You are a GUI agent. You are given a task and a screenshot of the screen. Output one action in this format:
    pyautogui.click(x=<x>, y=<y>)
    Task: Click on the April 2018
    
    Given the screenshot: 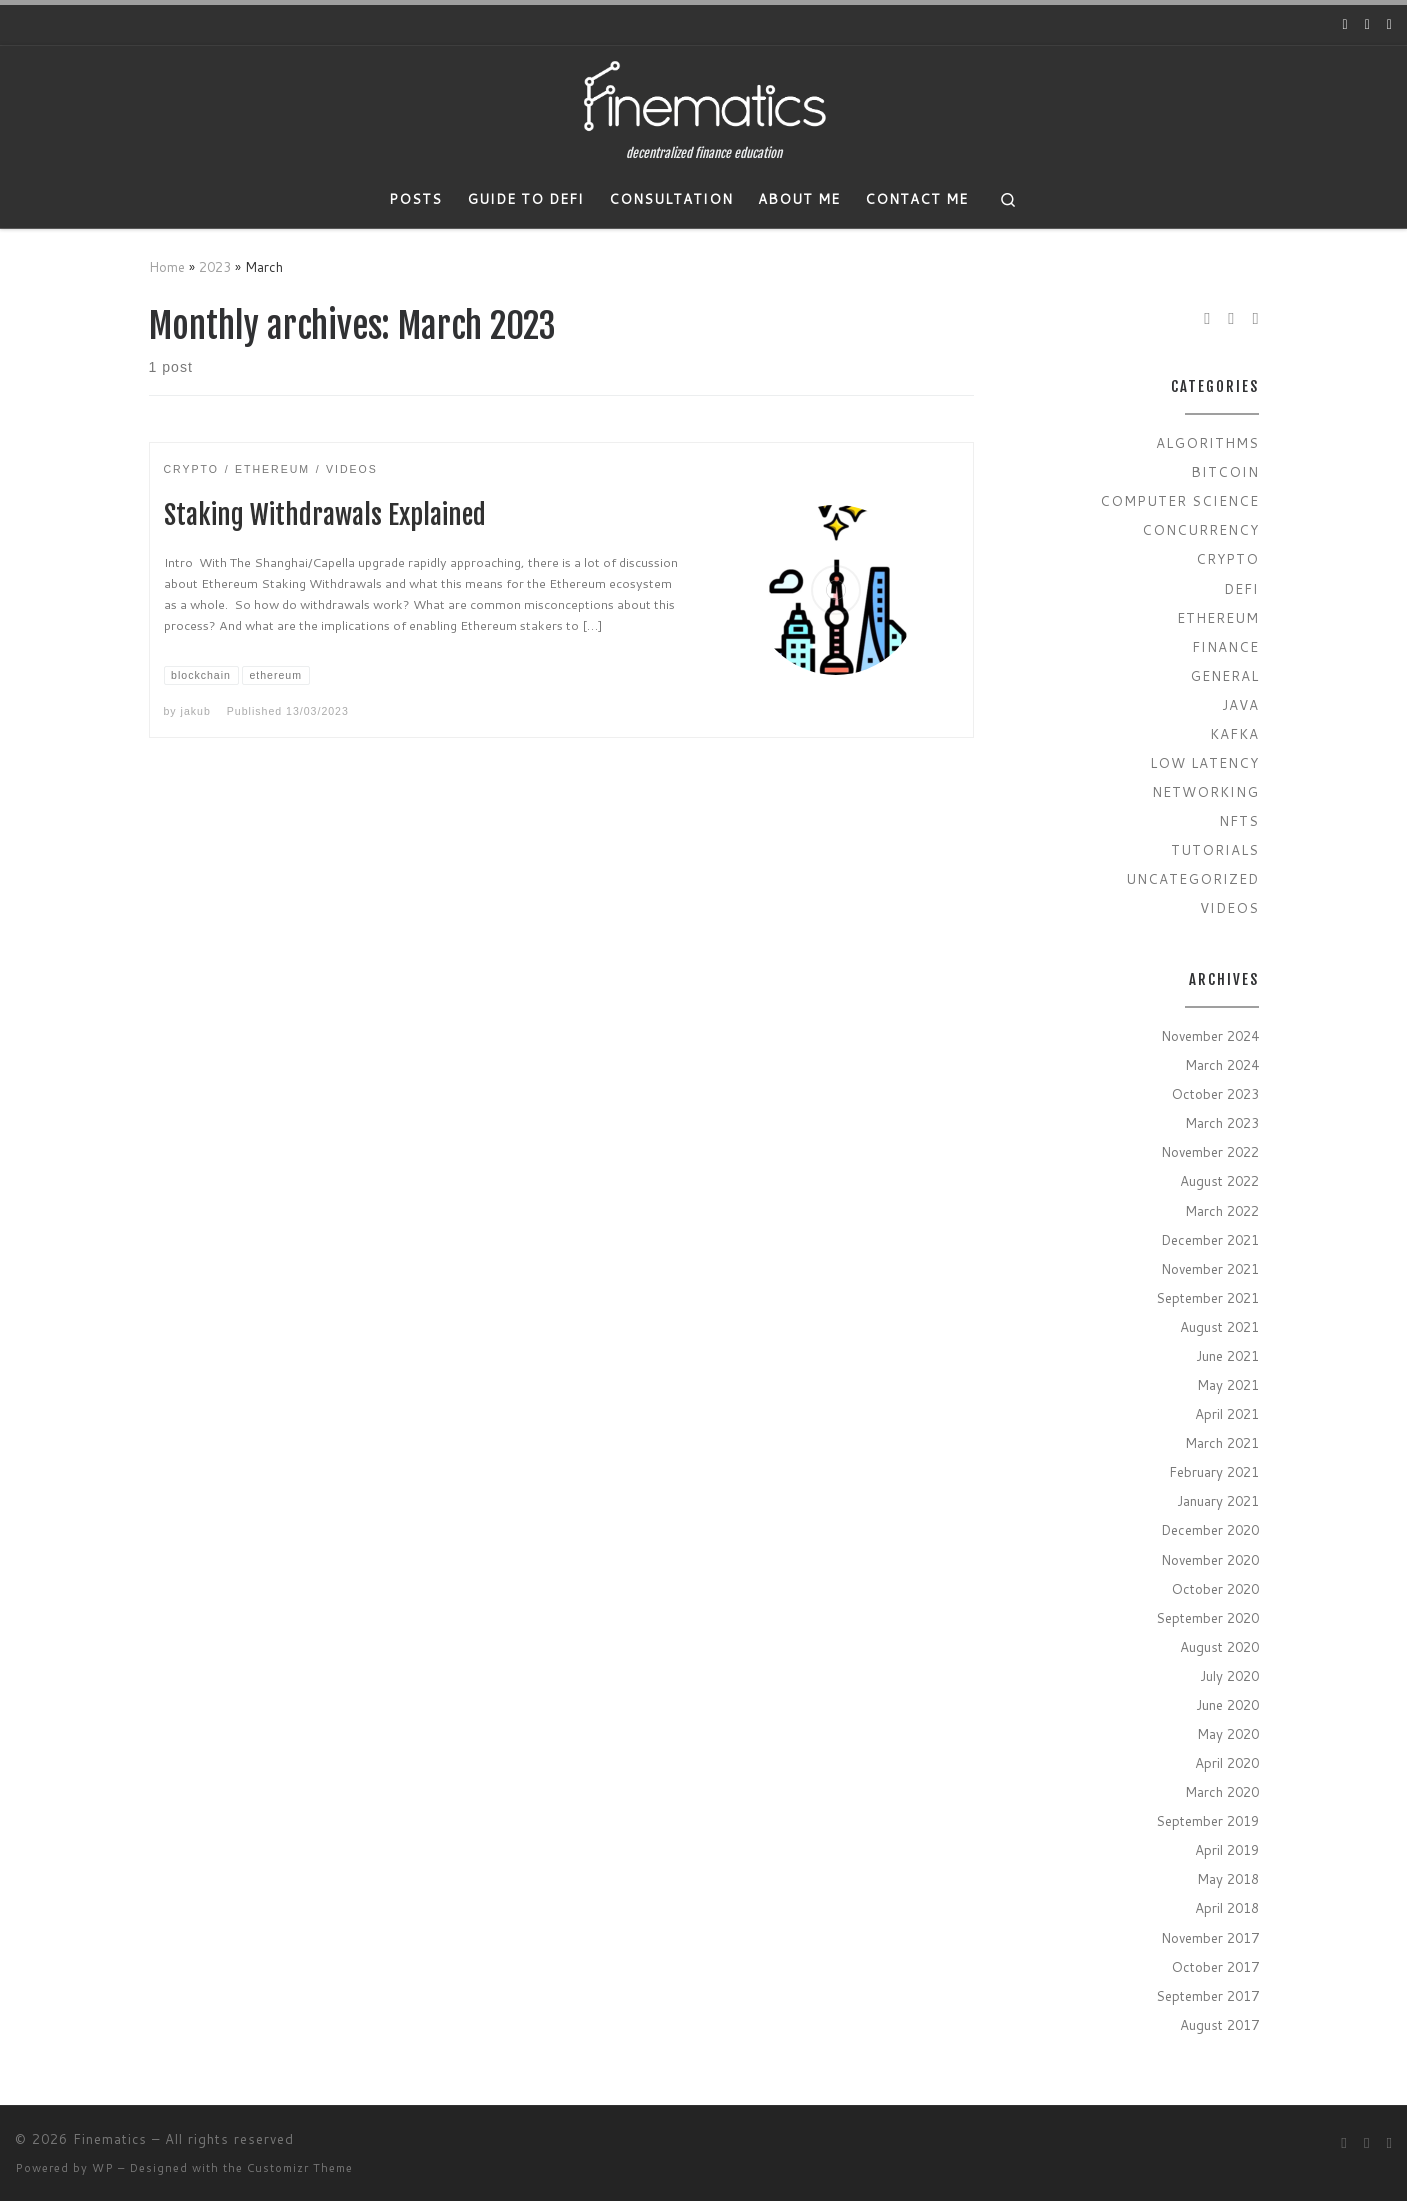 What is the action you would take?
    pyautogui.click(x=1227, y=1907)
    